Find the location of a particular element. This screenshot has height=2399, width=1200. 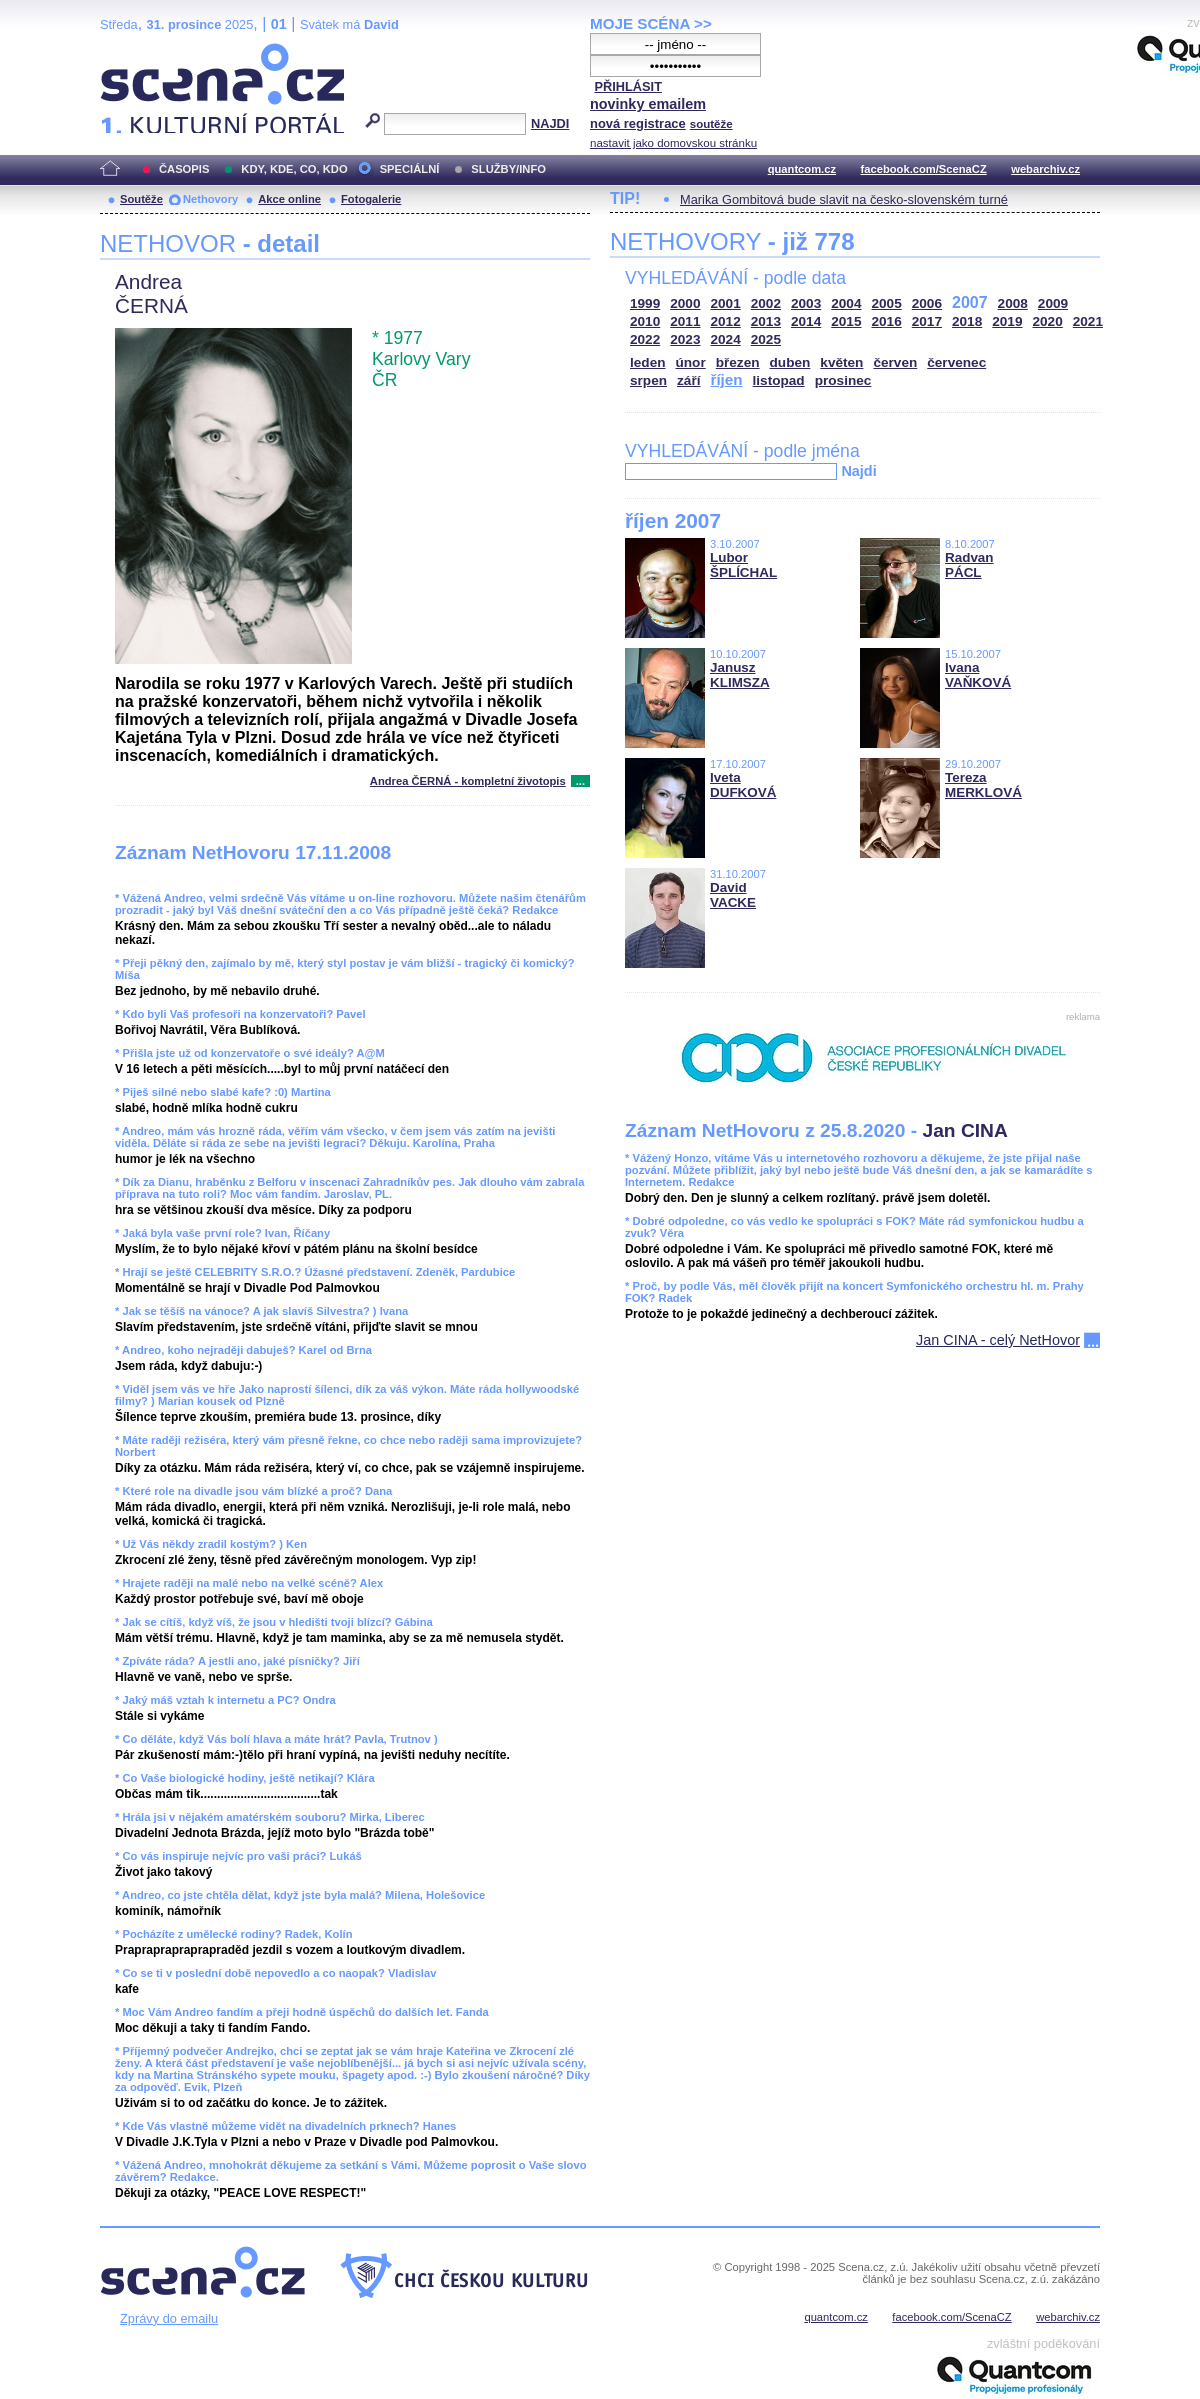

KDY, KDE, CO, KDO is located at coordinates (294, 169).